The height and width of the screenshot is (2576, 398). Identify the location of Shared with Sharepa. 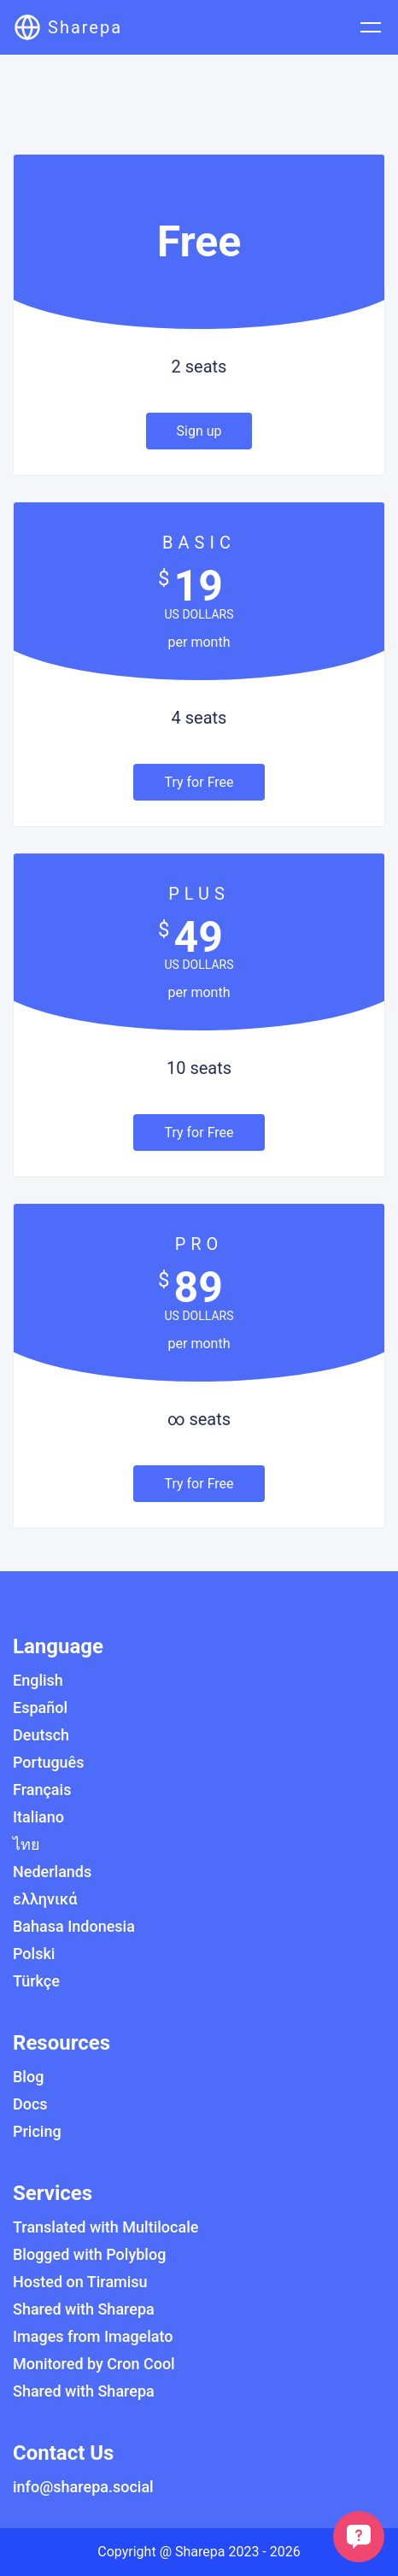
(84, 2309).